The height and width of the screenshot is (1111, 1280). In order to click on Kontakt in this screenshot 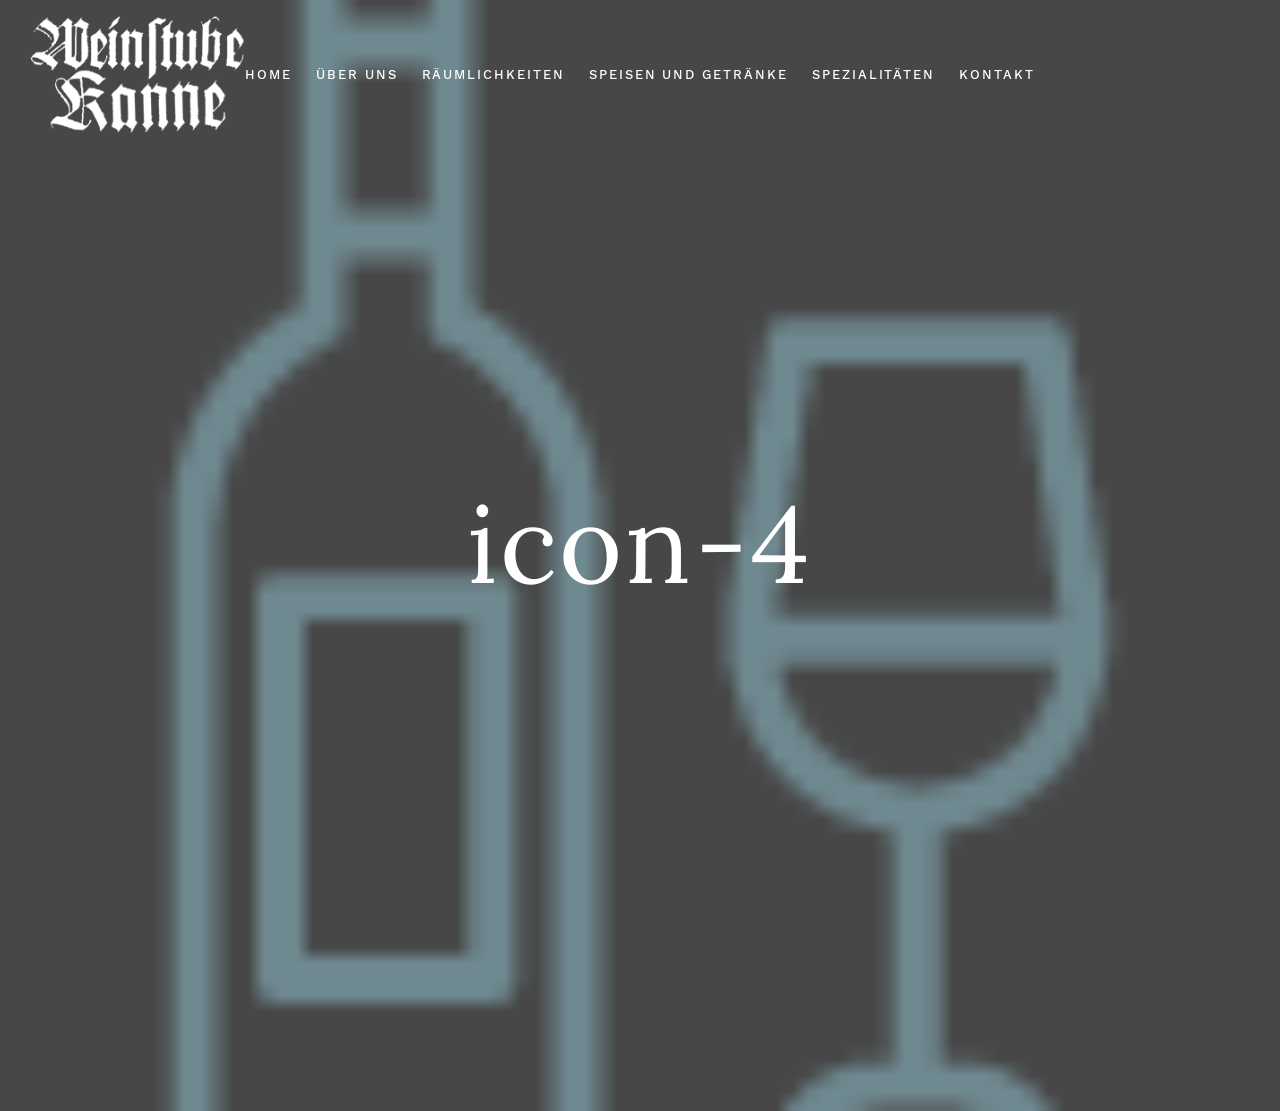, I will do `click(997, 74)`.